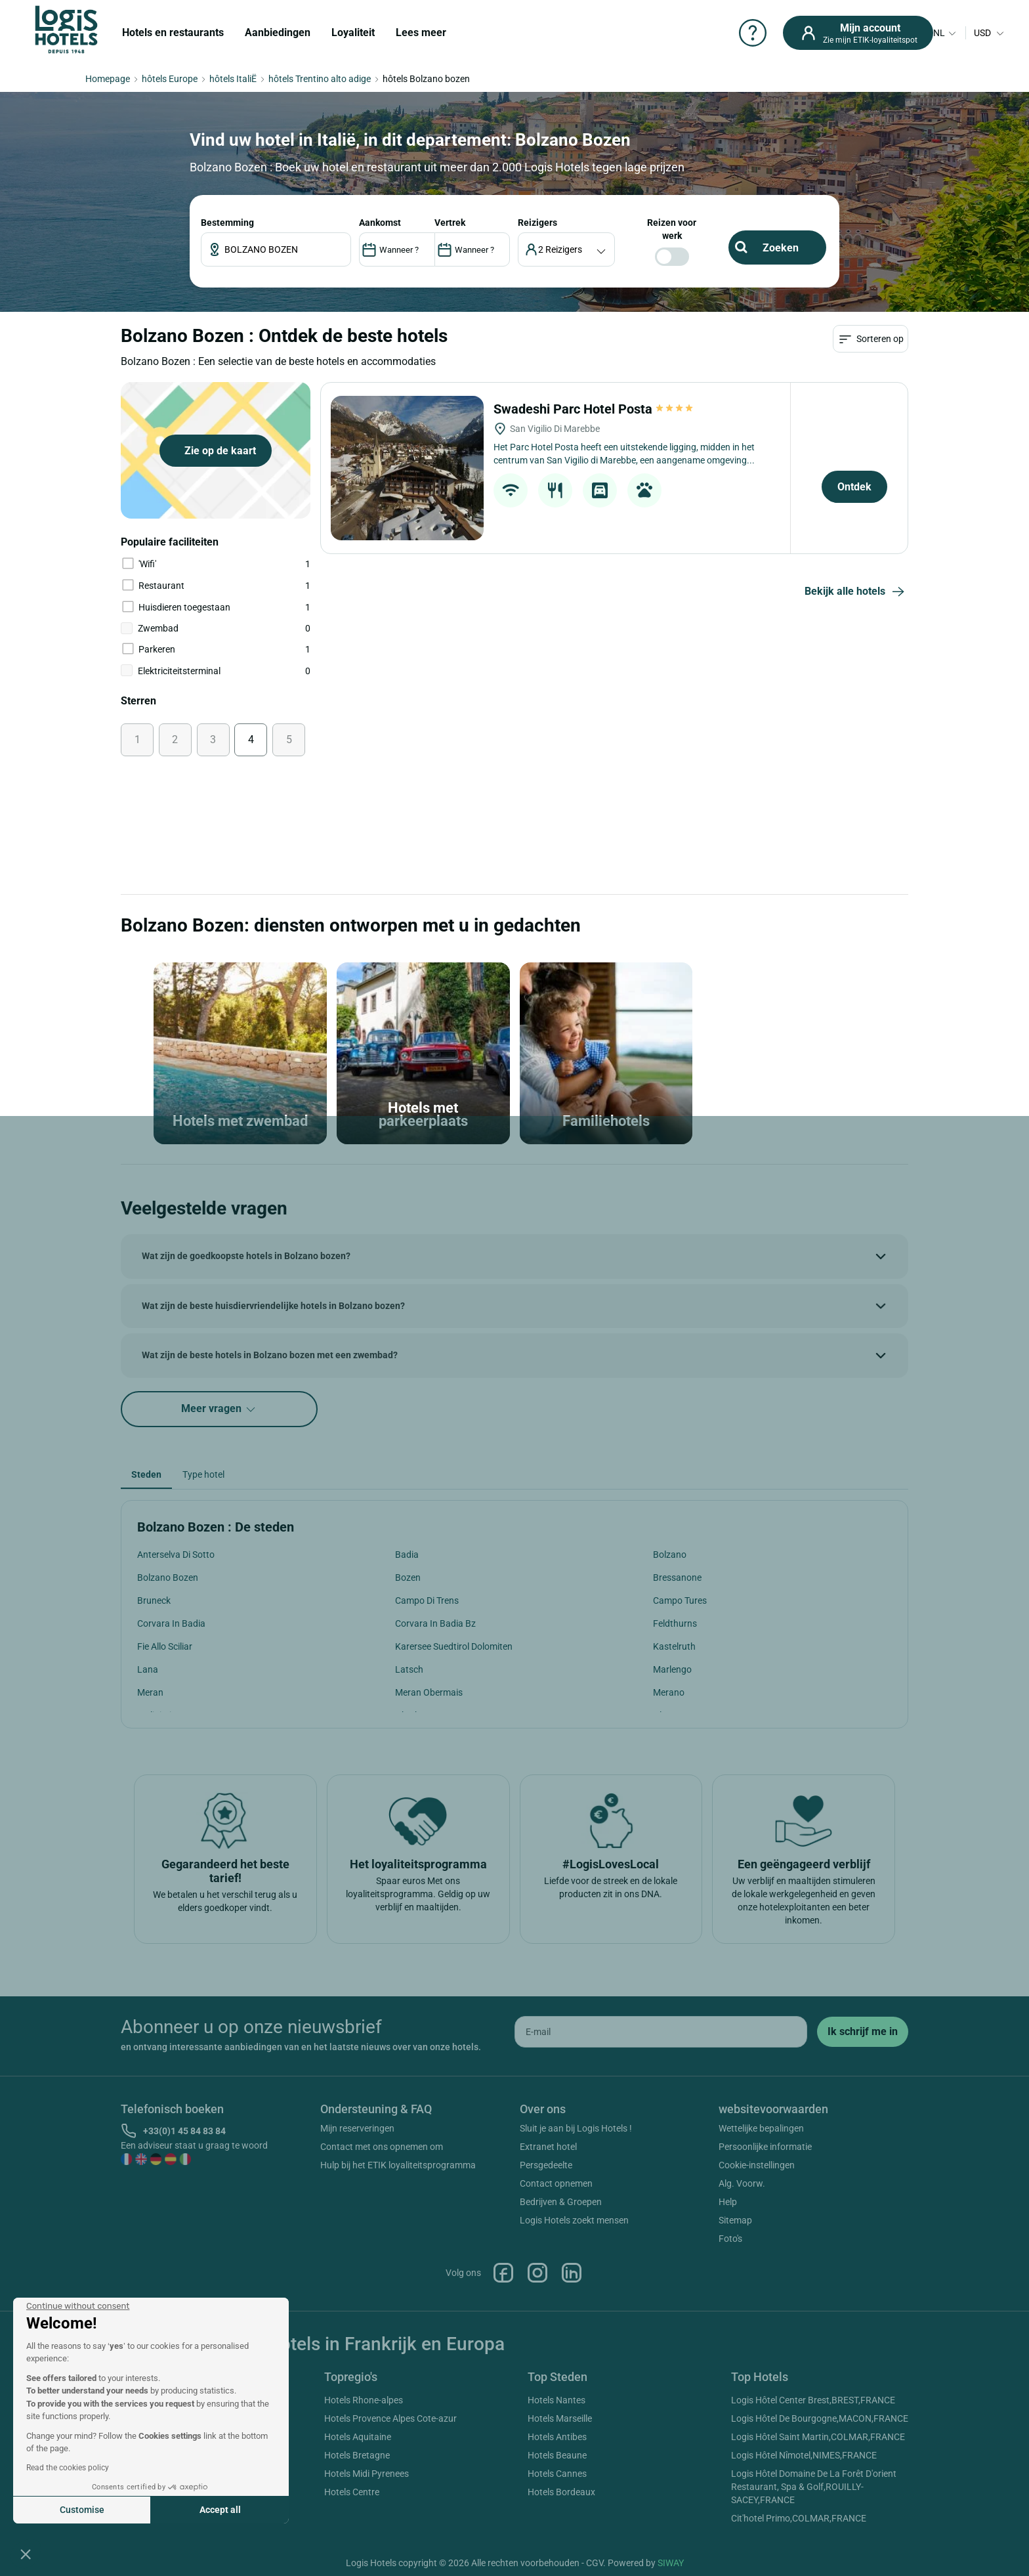 The width and height of the screenshot is (1029, 2576). What do you see at coordinates (173, 32) in the screenshot?
I see `Hotels en restaurants [button]` at bounding box center [173, 32].